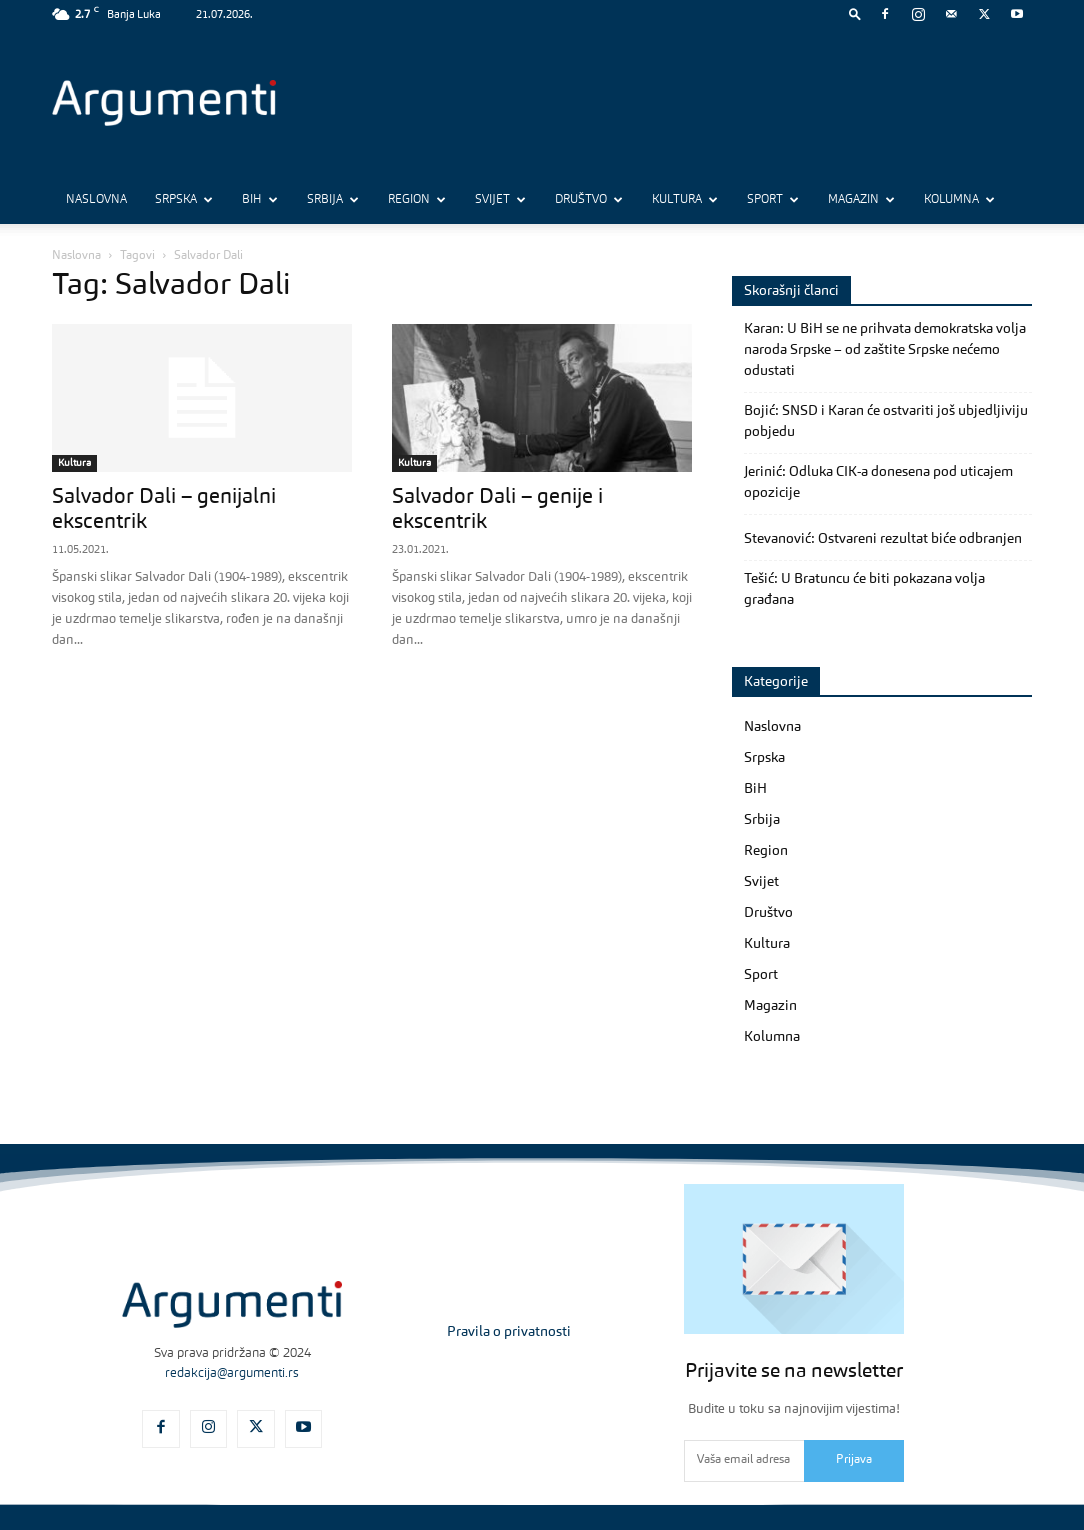 The height and width of the screenshot is (1530, 1084). Describe the element at coordinates (861, 200) in the screenshot. I see `Magazin` at that location.